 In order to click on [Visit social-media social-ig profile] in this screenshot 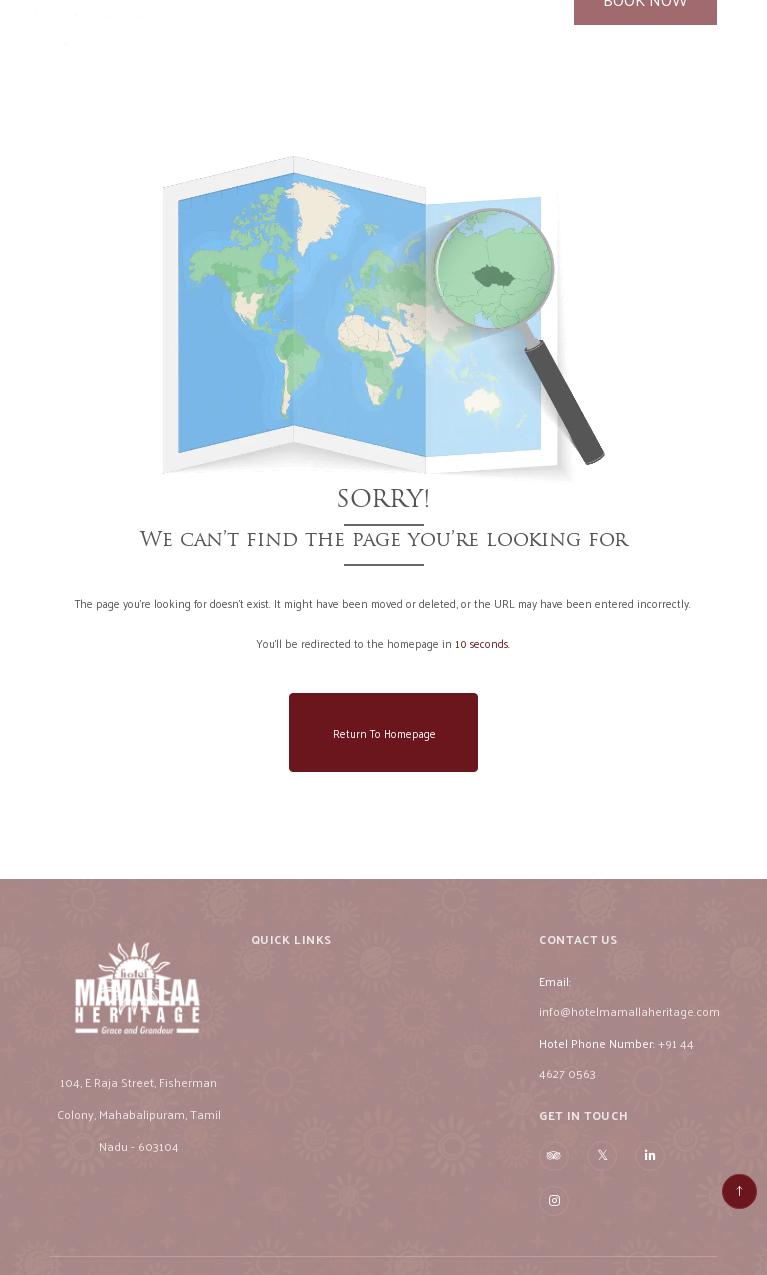, I will do `click(554, 1214)`.